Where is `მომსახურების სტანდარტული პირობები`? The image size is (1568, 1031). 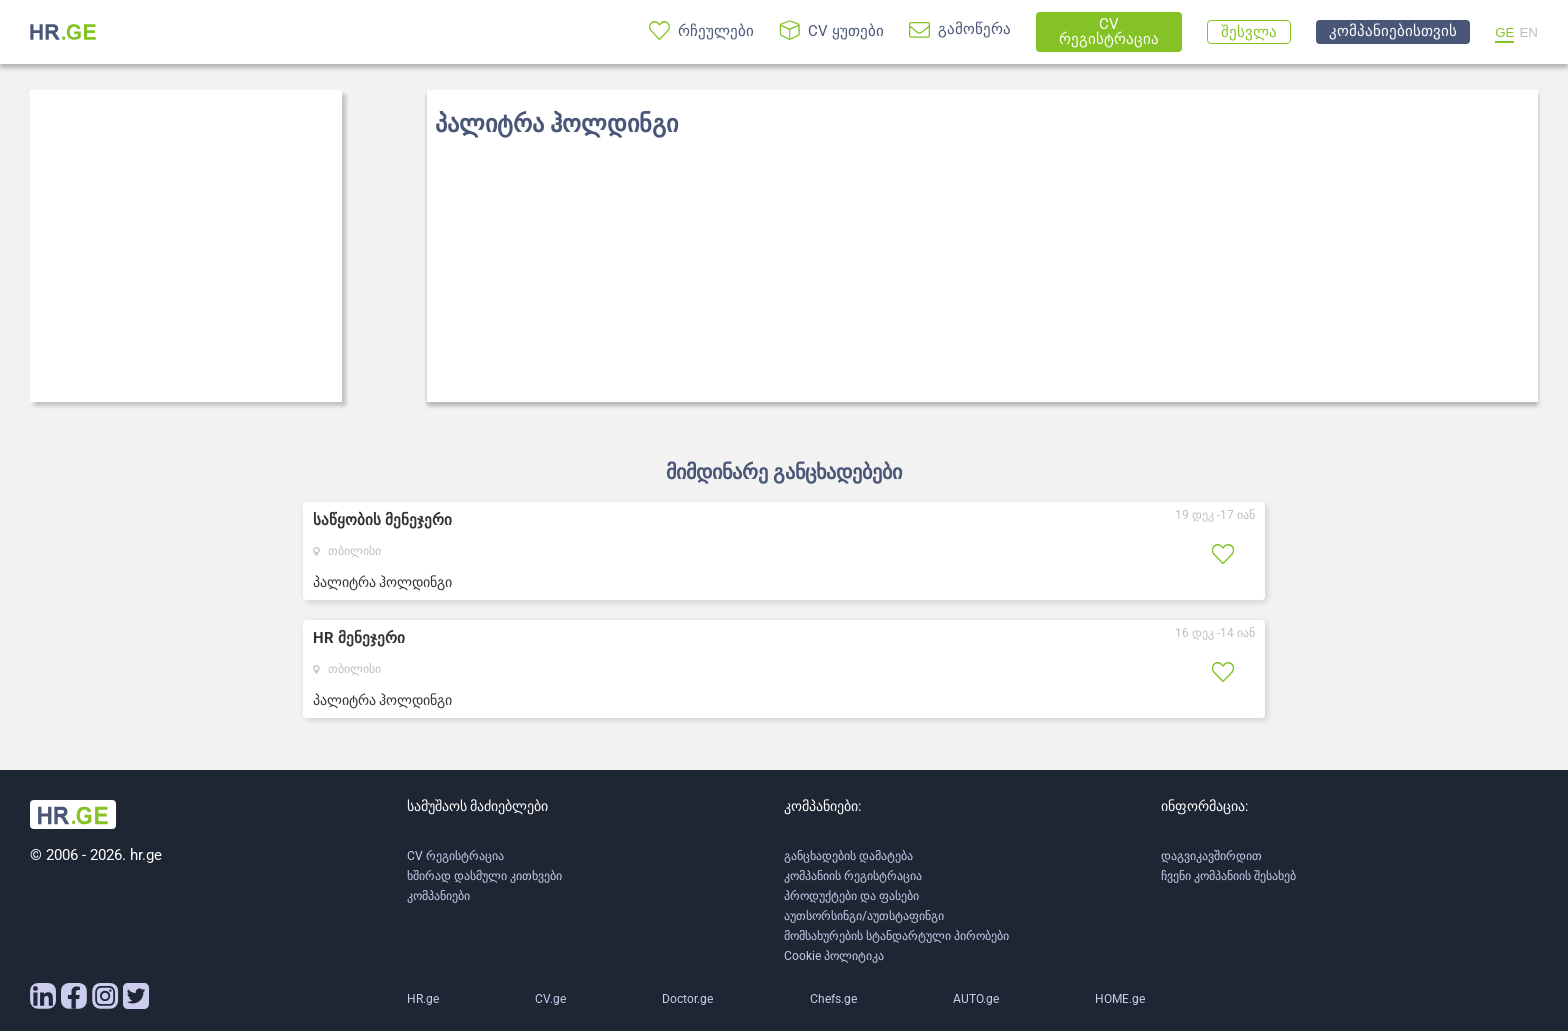 მომსახურების სტანდარტული პირობები is located at coordinates (896, 936).